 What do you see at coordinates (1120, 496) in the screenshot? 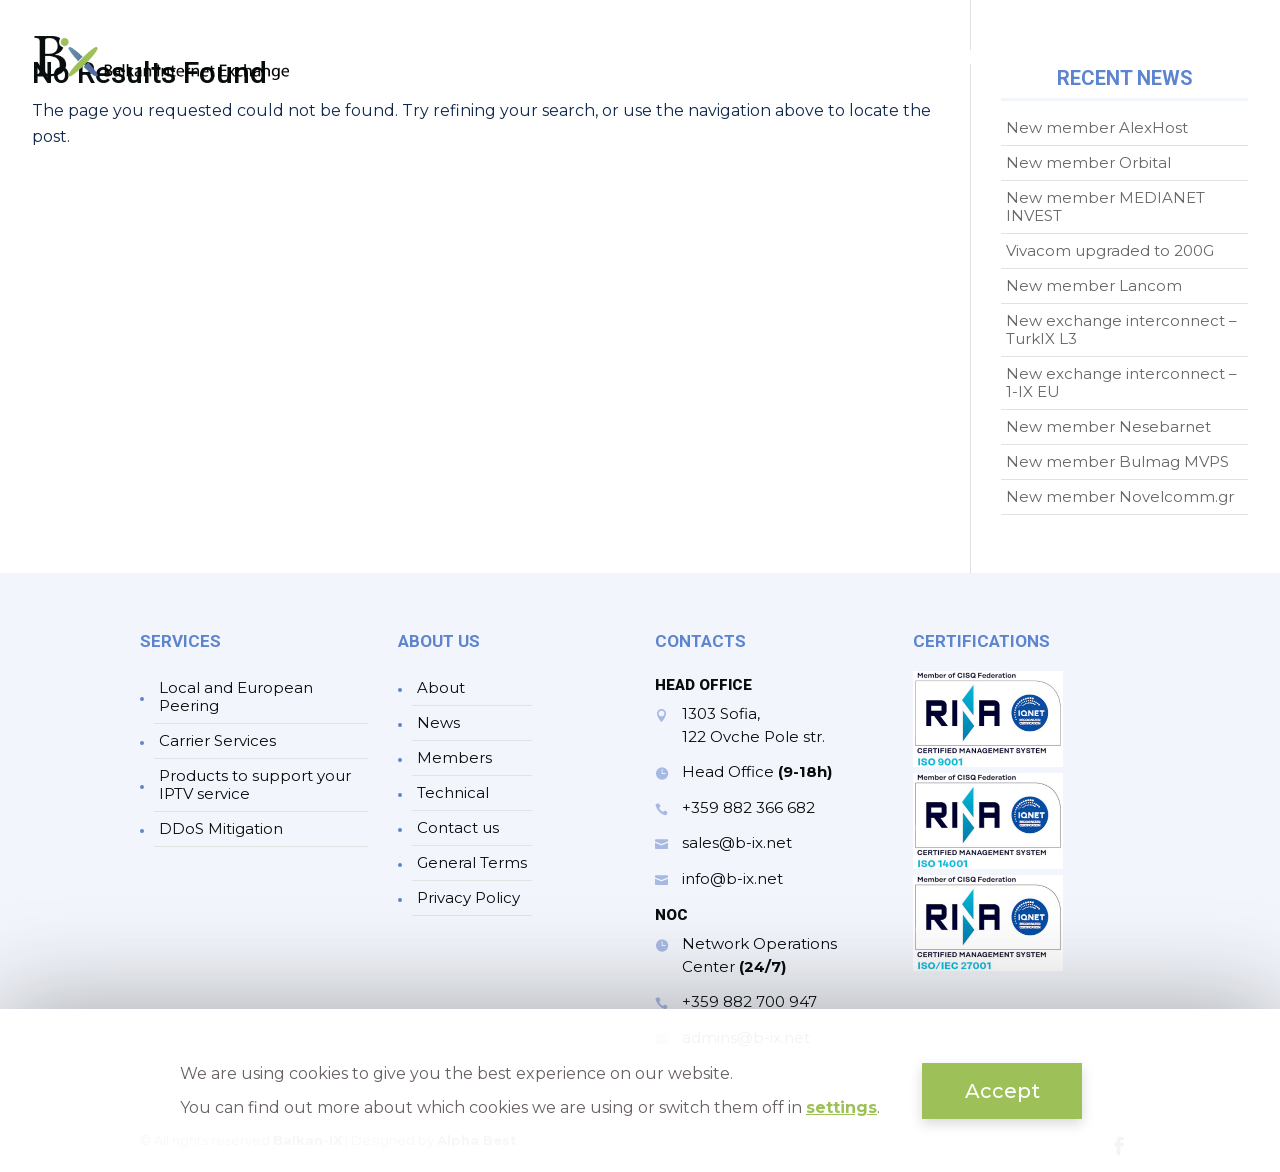
I see `New member Novelcomm.gr` at bounding box center [1120, 496].